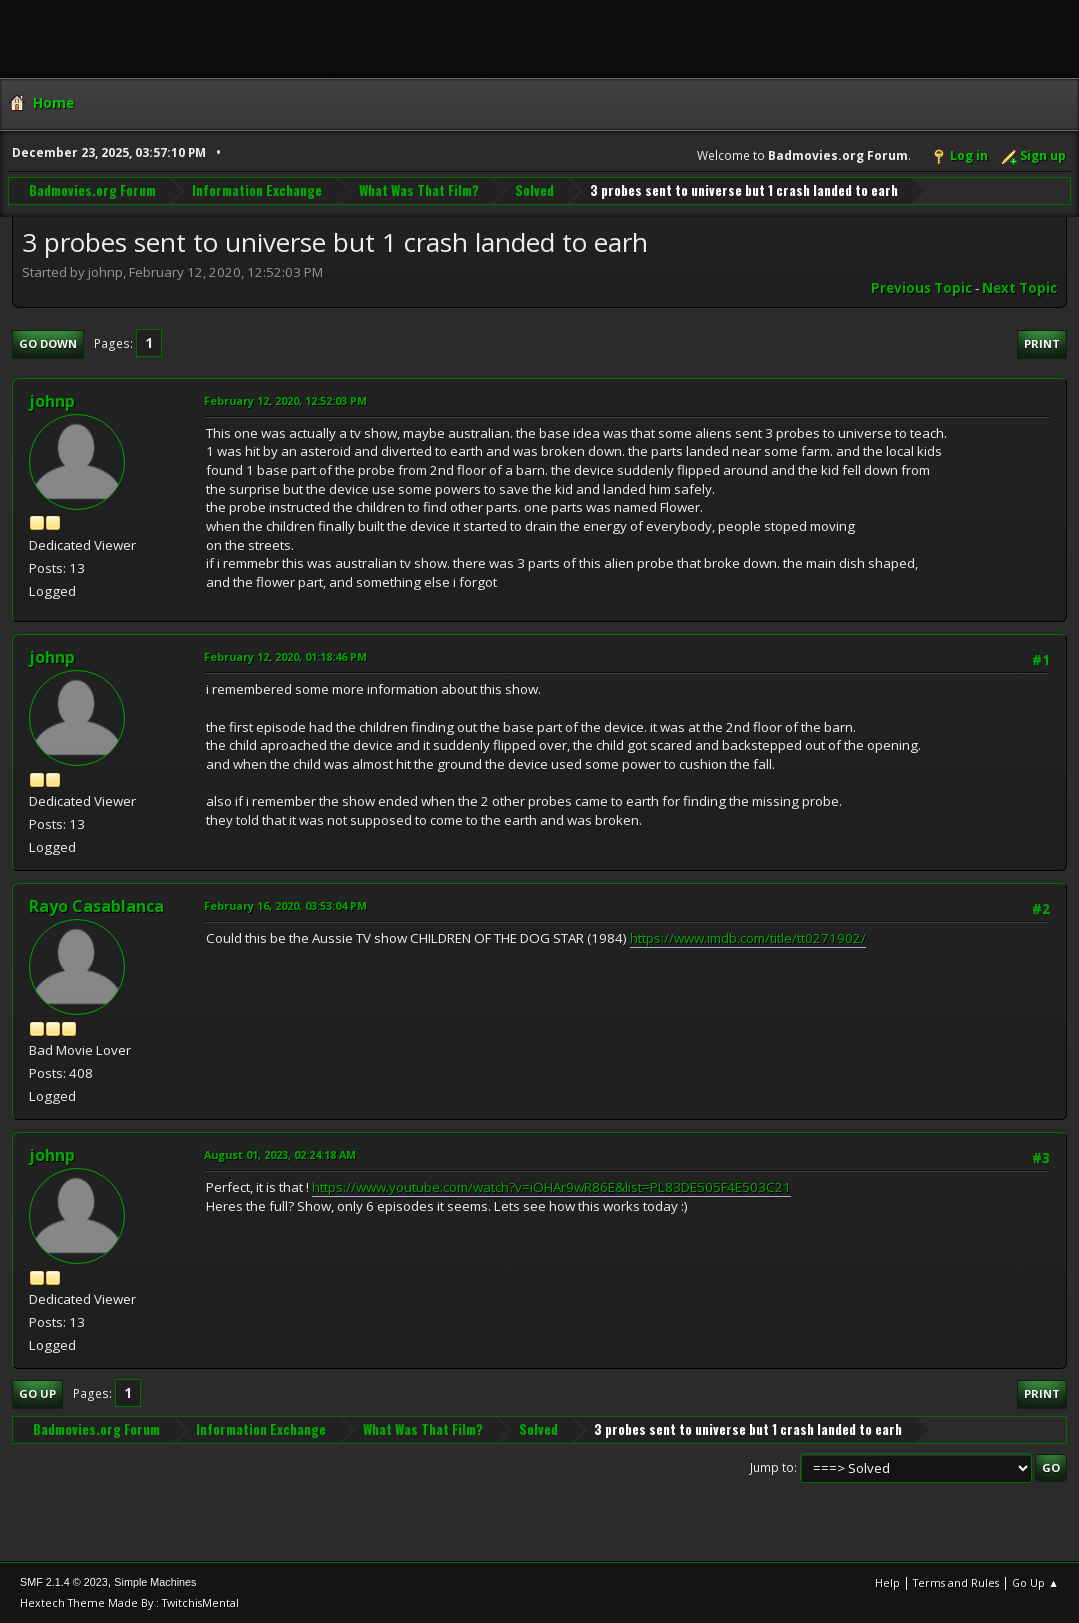 The image size is (1079, 1623). What do you see at coordinates (887, 1582) in the screenshot?
I see `Help` at bounding box center [887, 1582].